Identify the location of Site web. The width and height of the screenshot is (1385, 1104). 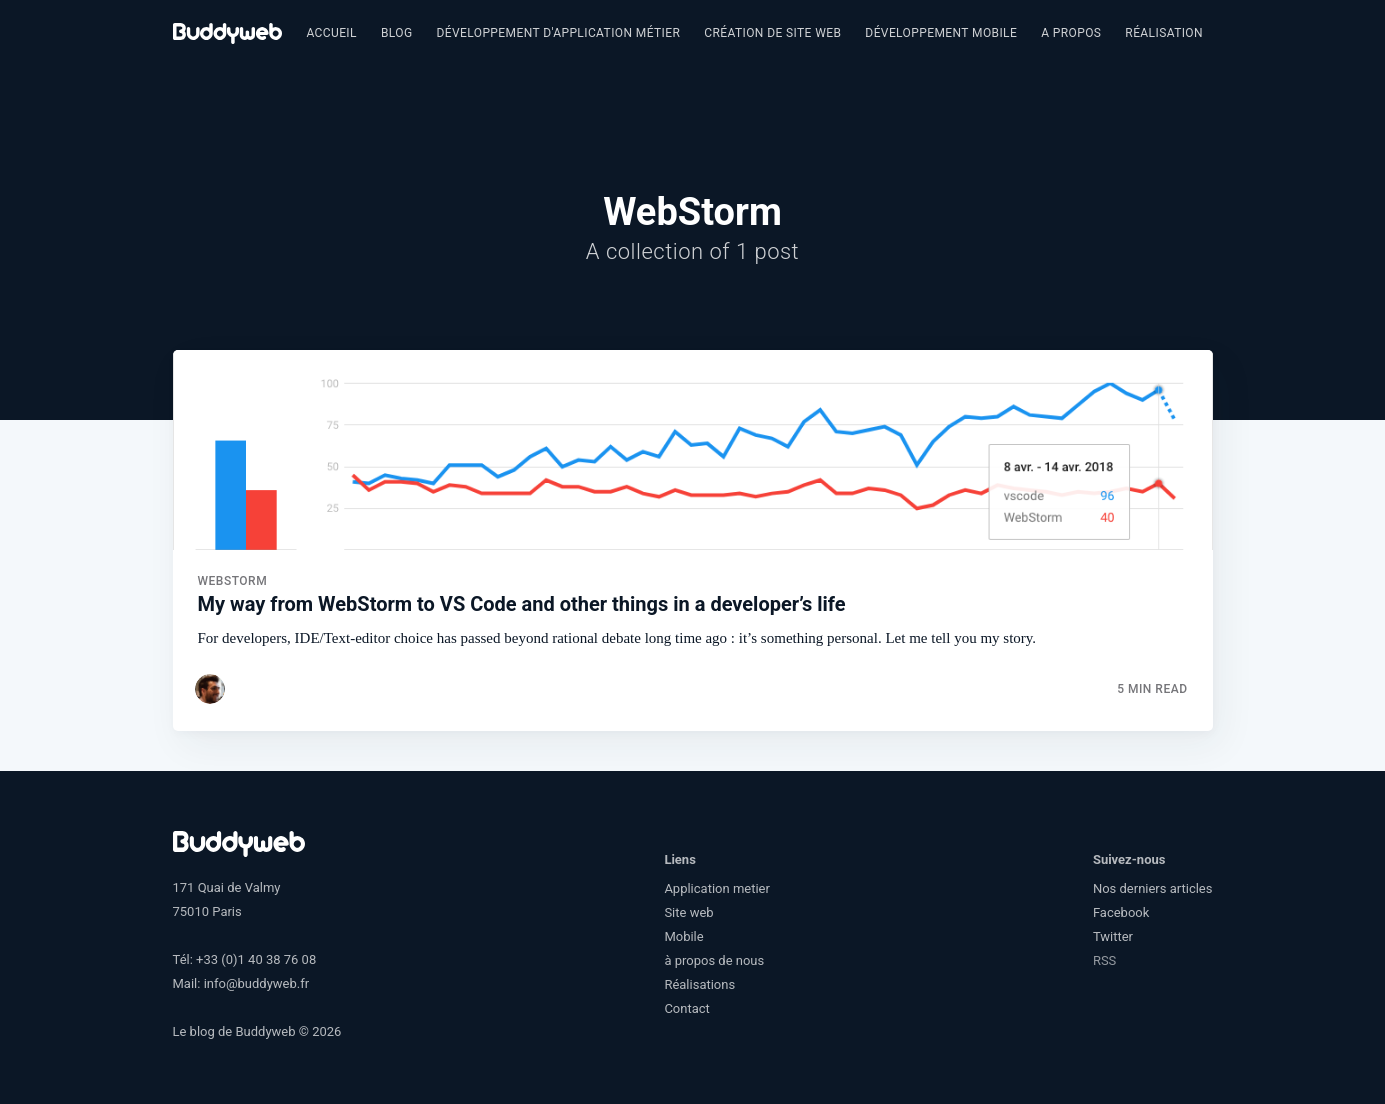
(688, 912).